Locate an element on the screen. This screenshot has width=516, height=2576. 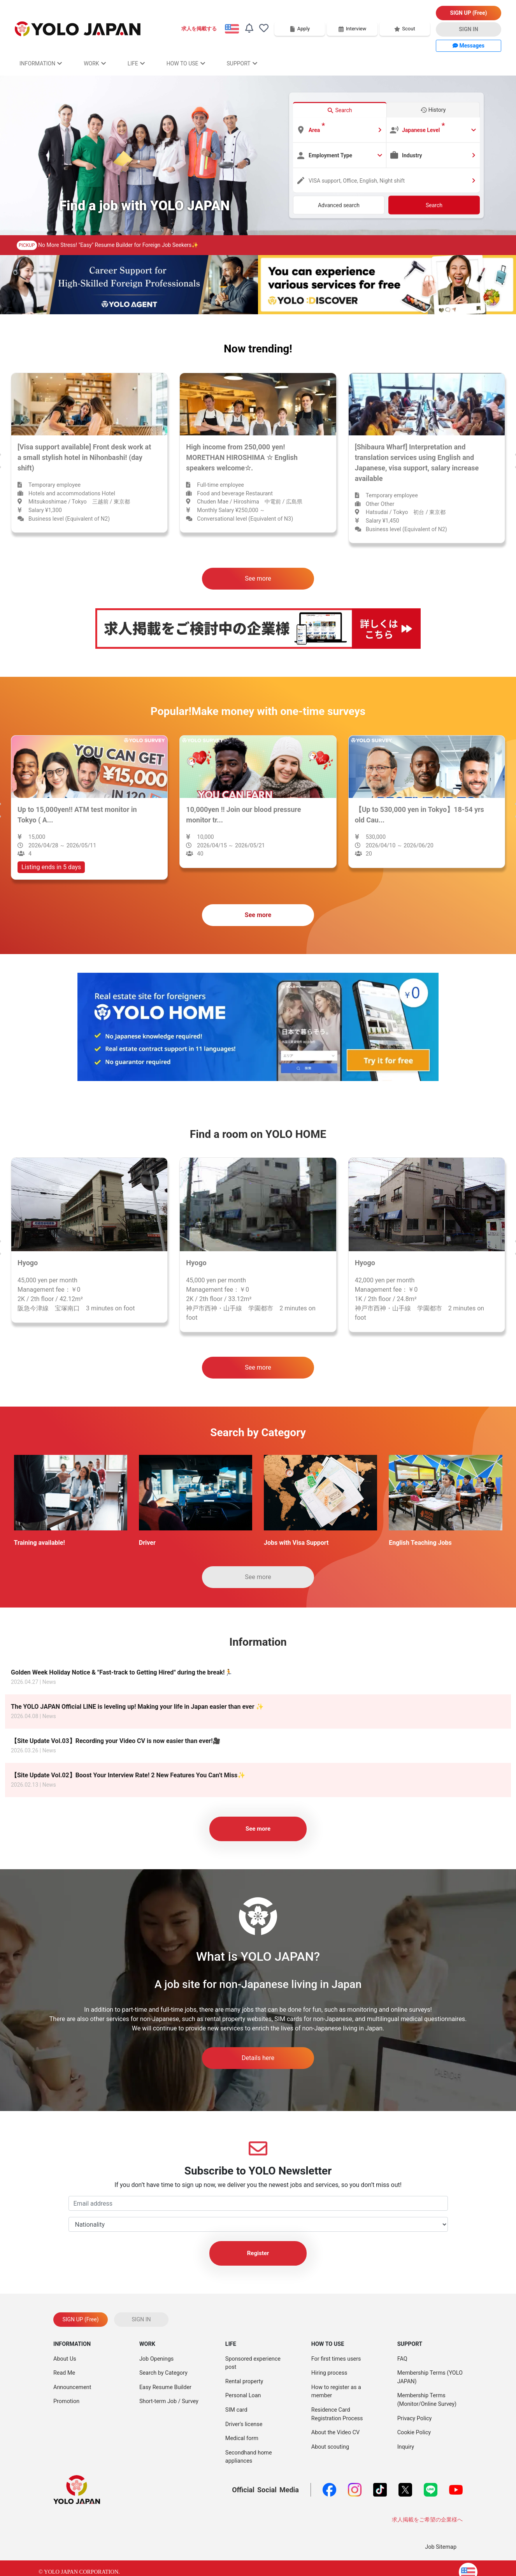
Hiring process is located at coordinates (329, 2373).